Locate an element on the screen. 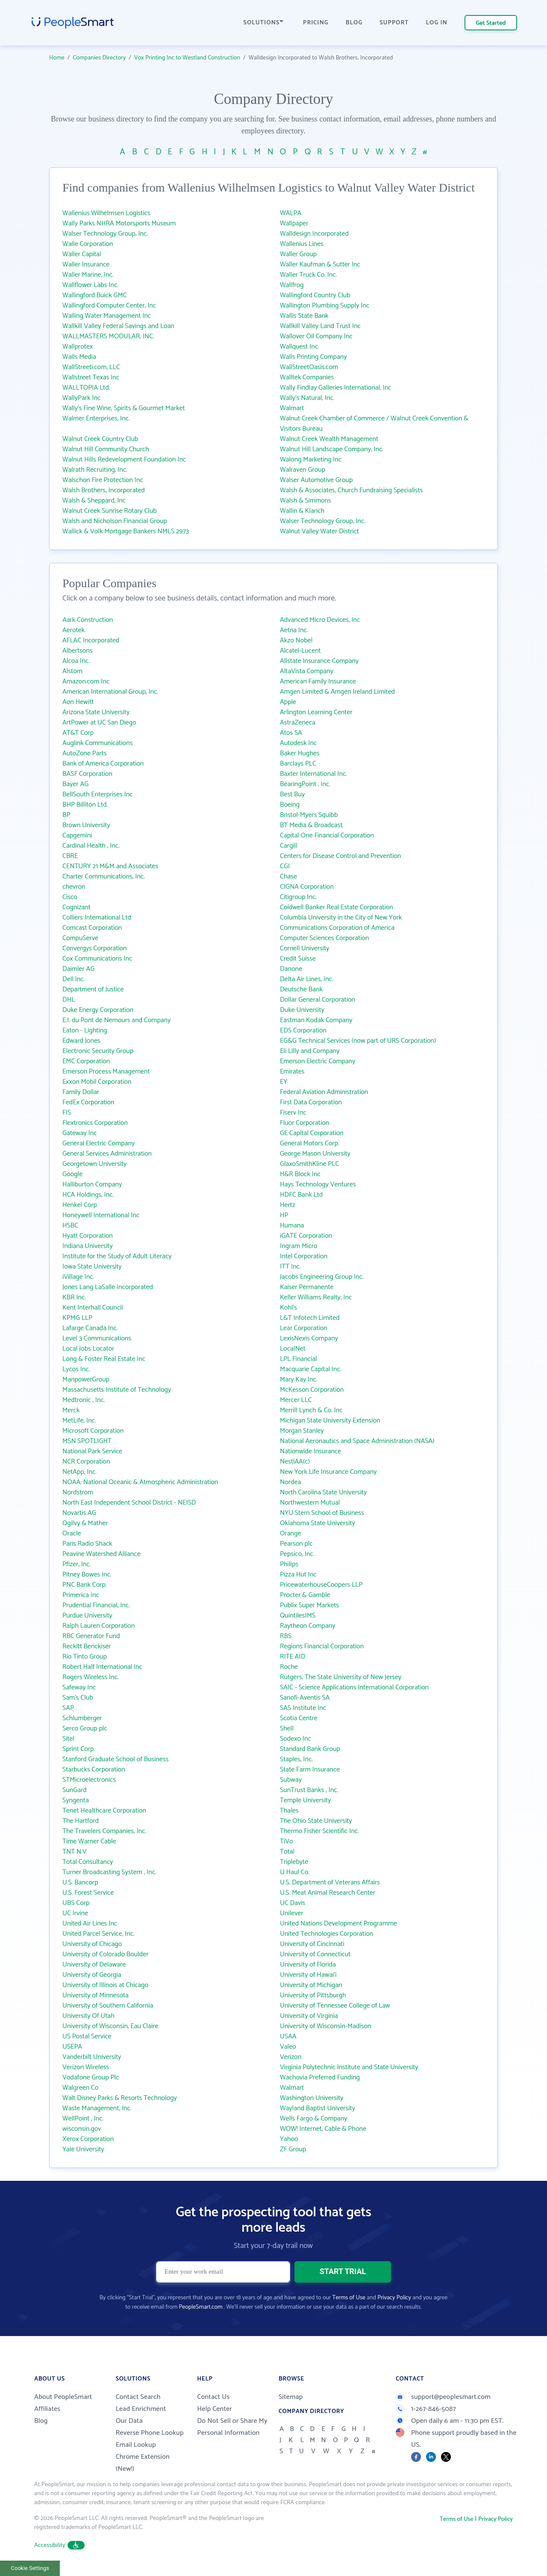 The height and width of the screenshot is (2576, 547). Wallin & Klarich is located at coordinates (302, 511).